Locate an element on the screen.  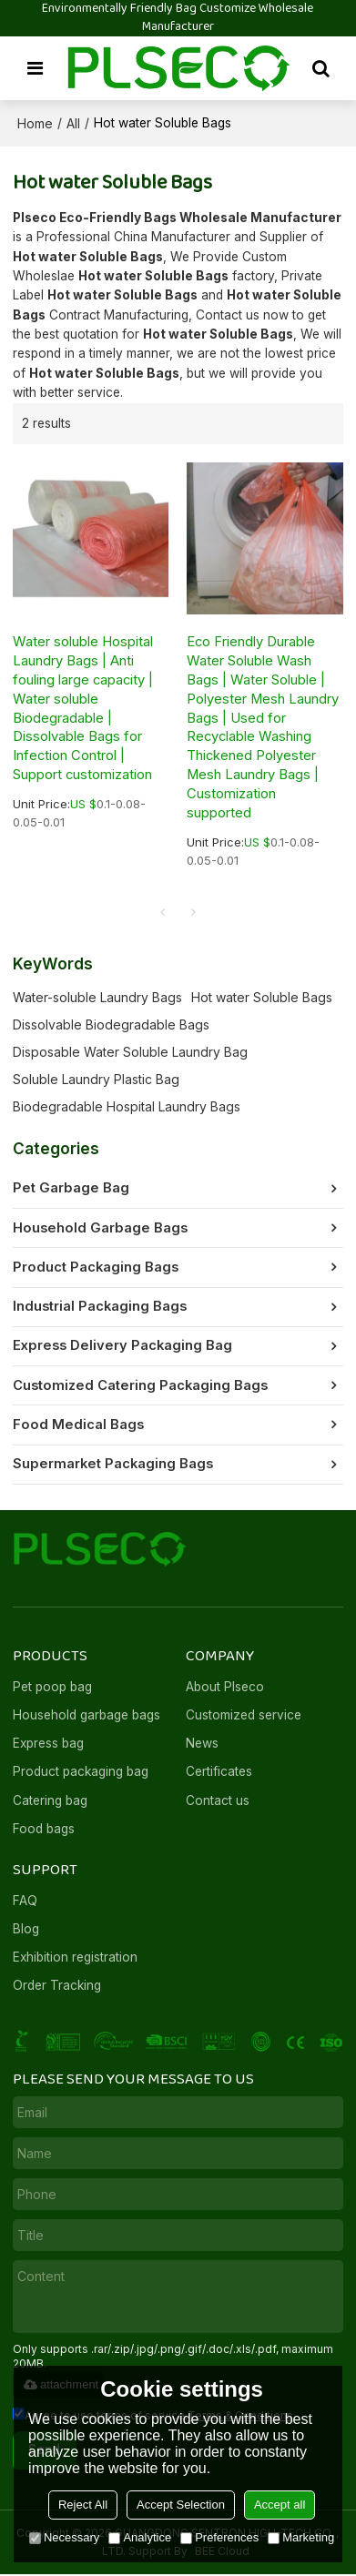
Marketing is located at coordinates (301, 2537).